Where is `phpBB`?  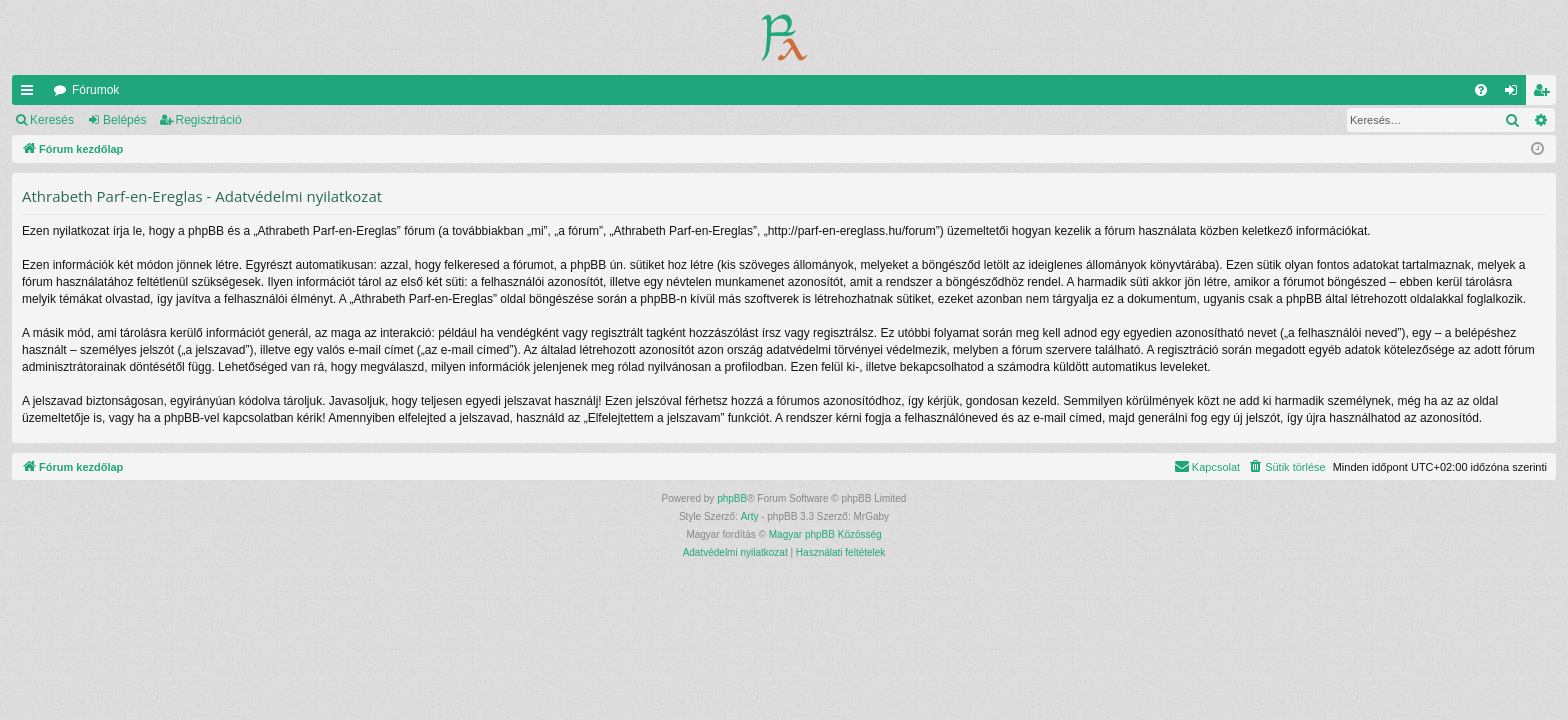
phpBB is located at coordinates (732, 498).